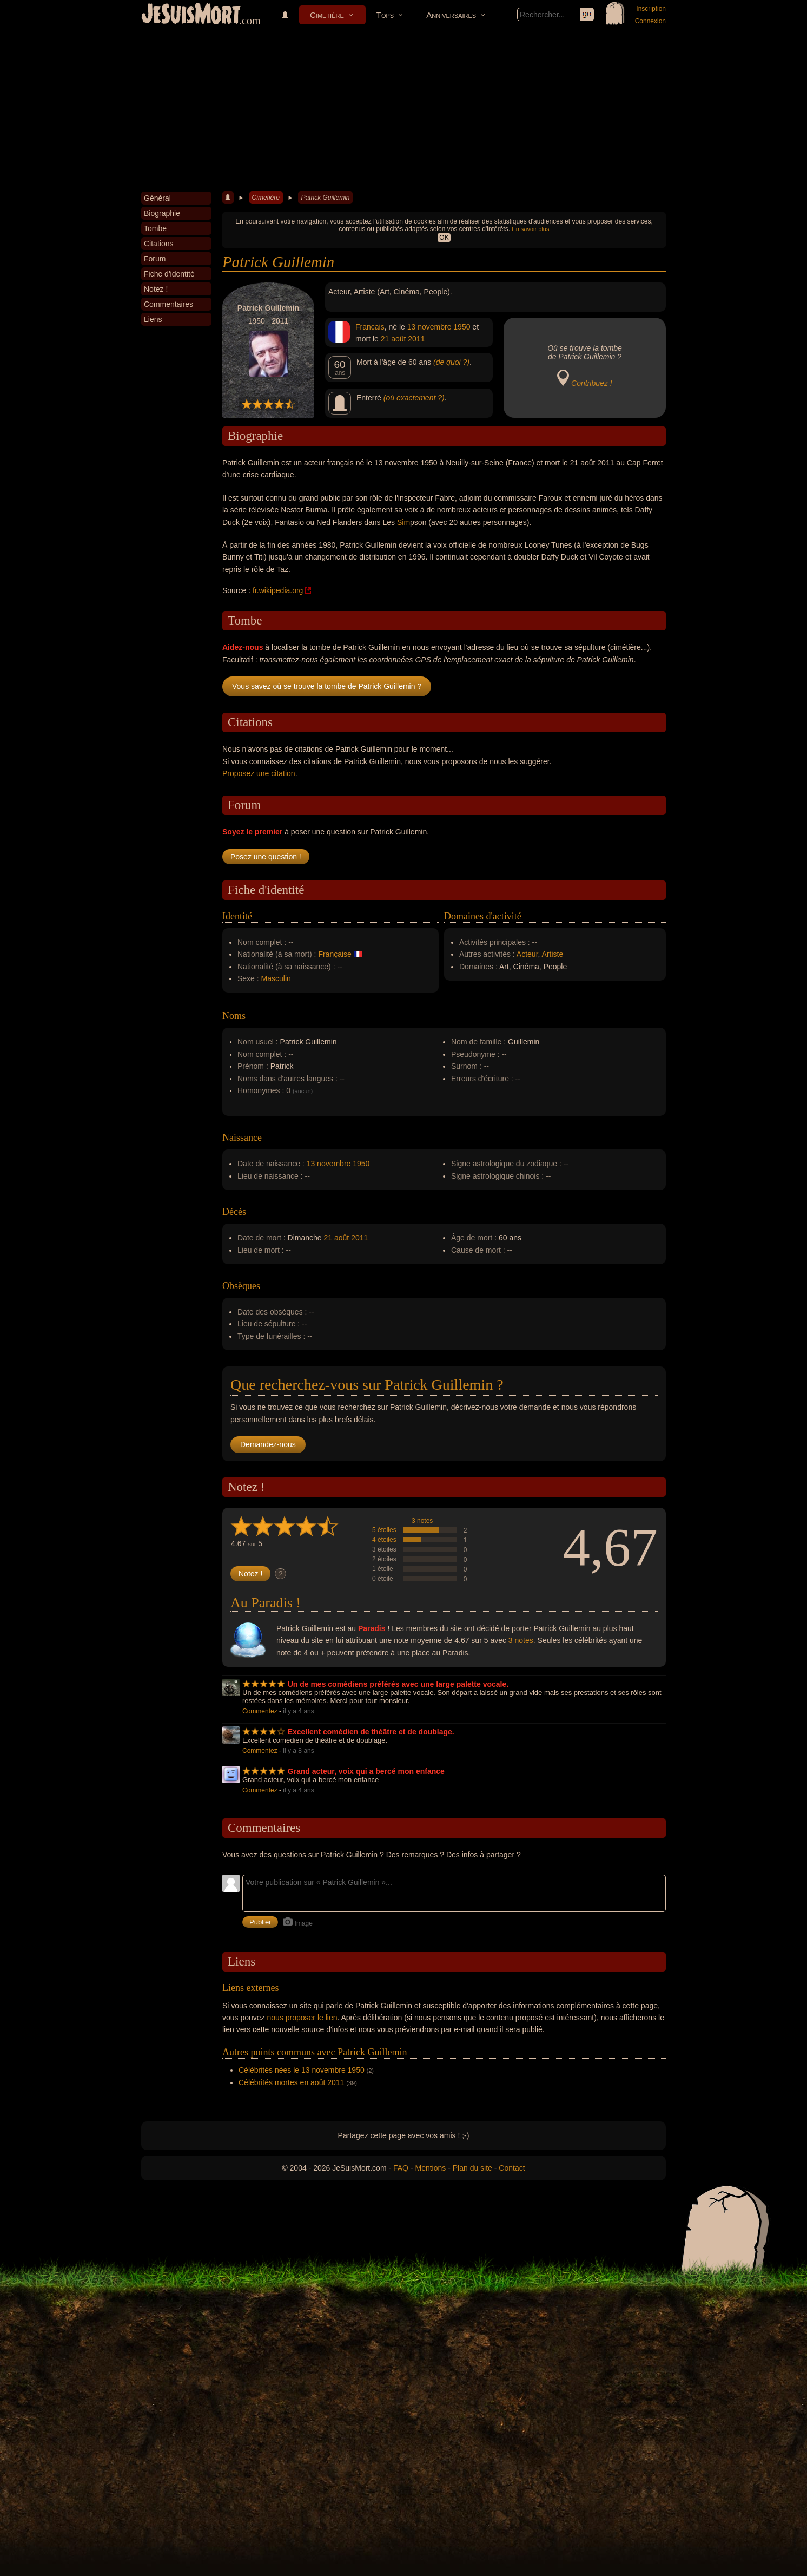 Image resolution: width=807 pixels, height=2576 pixels. What do you see at coordinates (259, 1711) in the screenshot?
I see `Commentez` at bounding box center [259, 1711].